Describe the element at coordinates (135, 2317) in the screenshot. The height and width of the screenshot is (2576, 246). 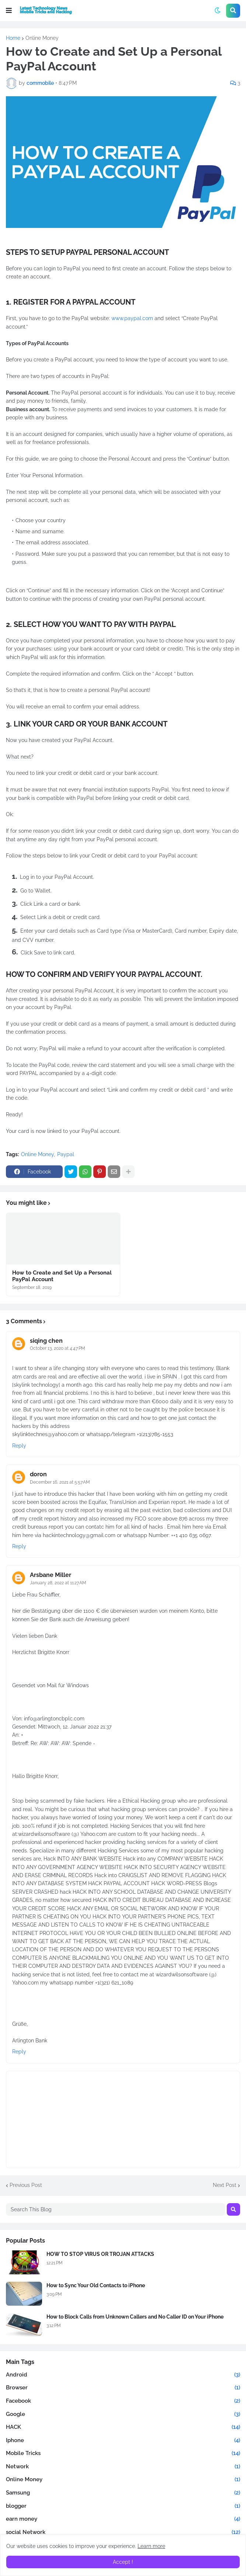
I see `How to Block Calls from Unknown Callers and No Caller ID on Your iPhone` at that location.